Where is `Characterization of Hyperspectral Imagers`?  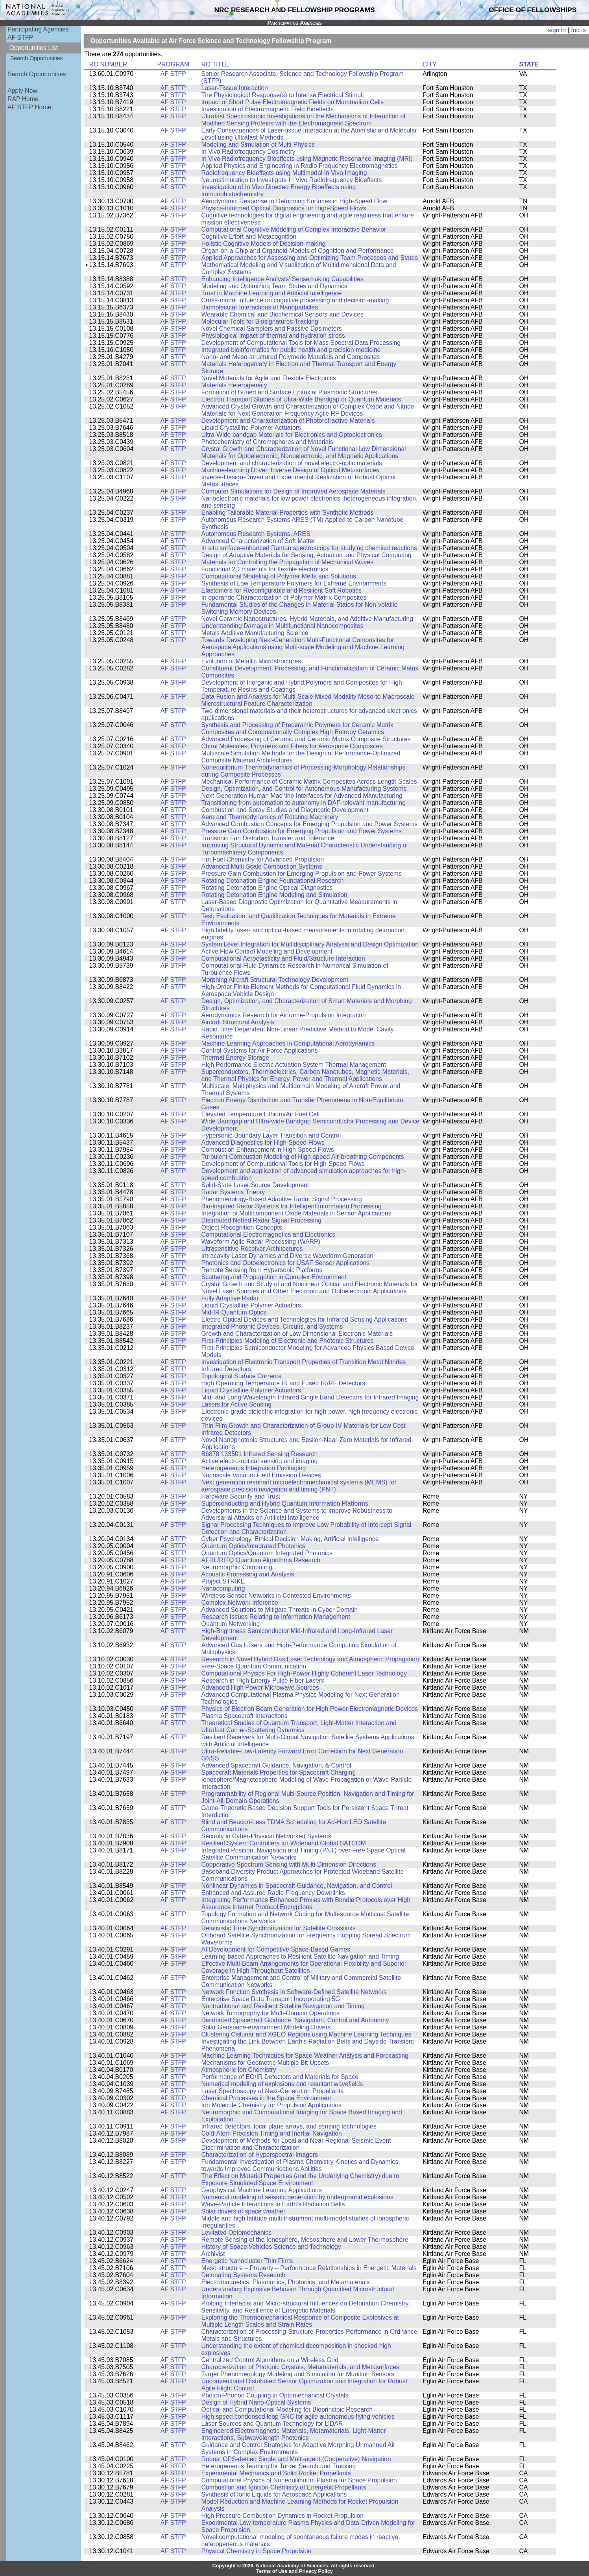 Characterization of Hyperspectral Imagers is located at coordinates (259, 2154).